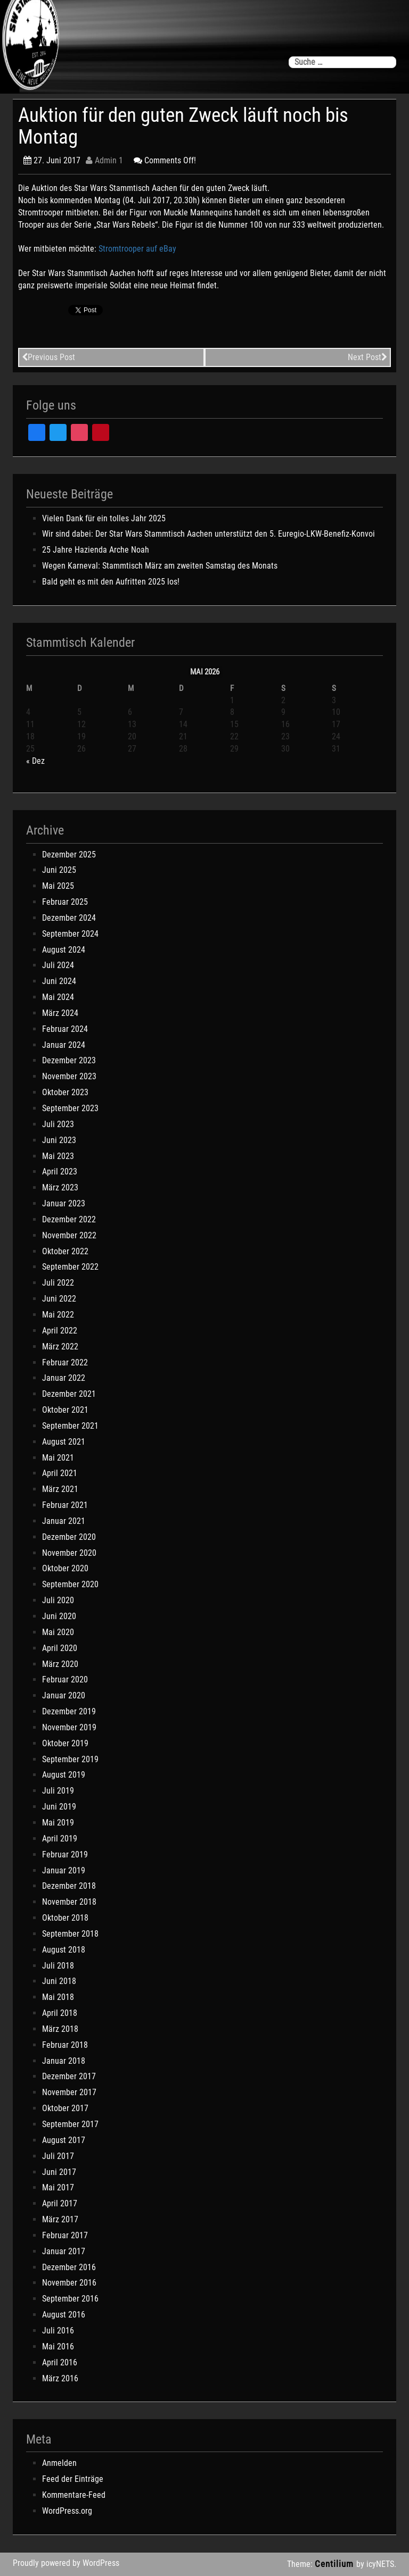  I want to click on Mai 2023, so click(58, 1156).